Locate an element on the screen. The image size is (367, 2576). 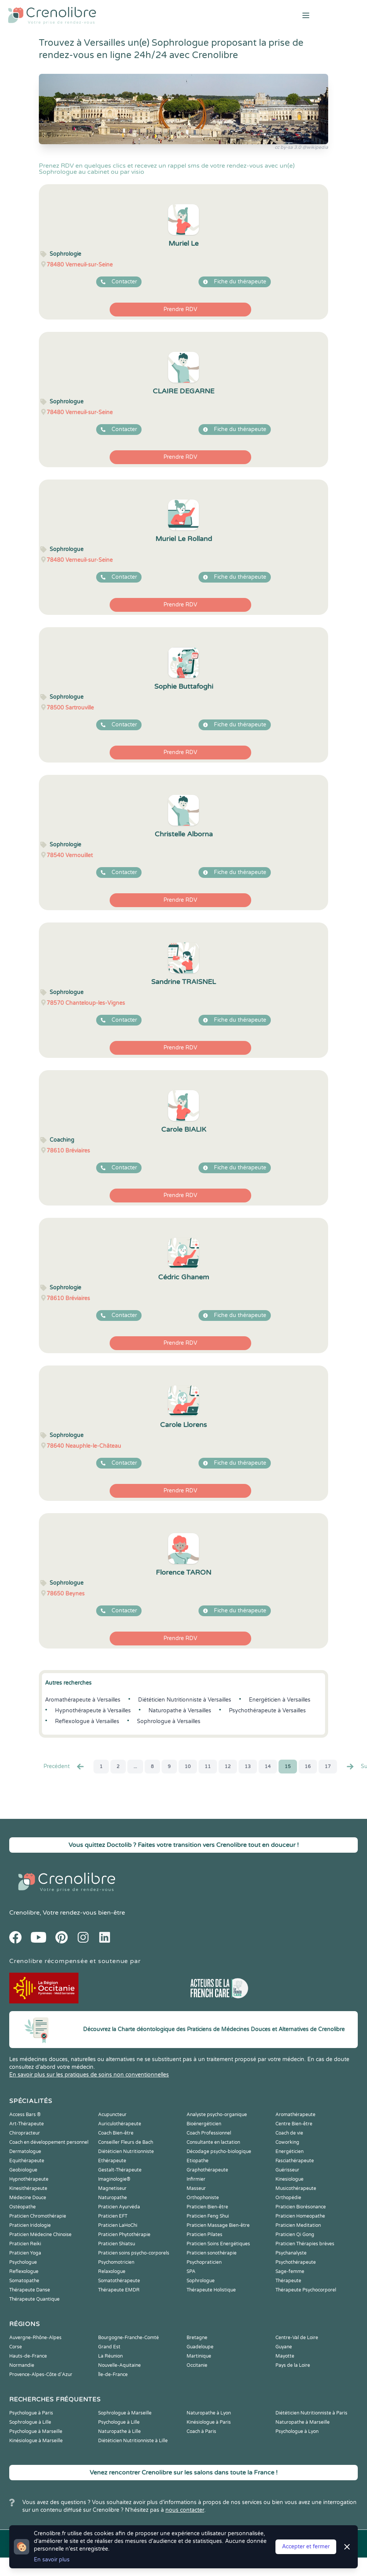
Ostéopathe is located at coordinates (22, 2207).